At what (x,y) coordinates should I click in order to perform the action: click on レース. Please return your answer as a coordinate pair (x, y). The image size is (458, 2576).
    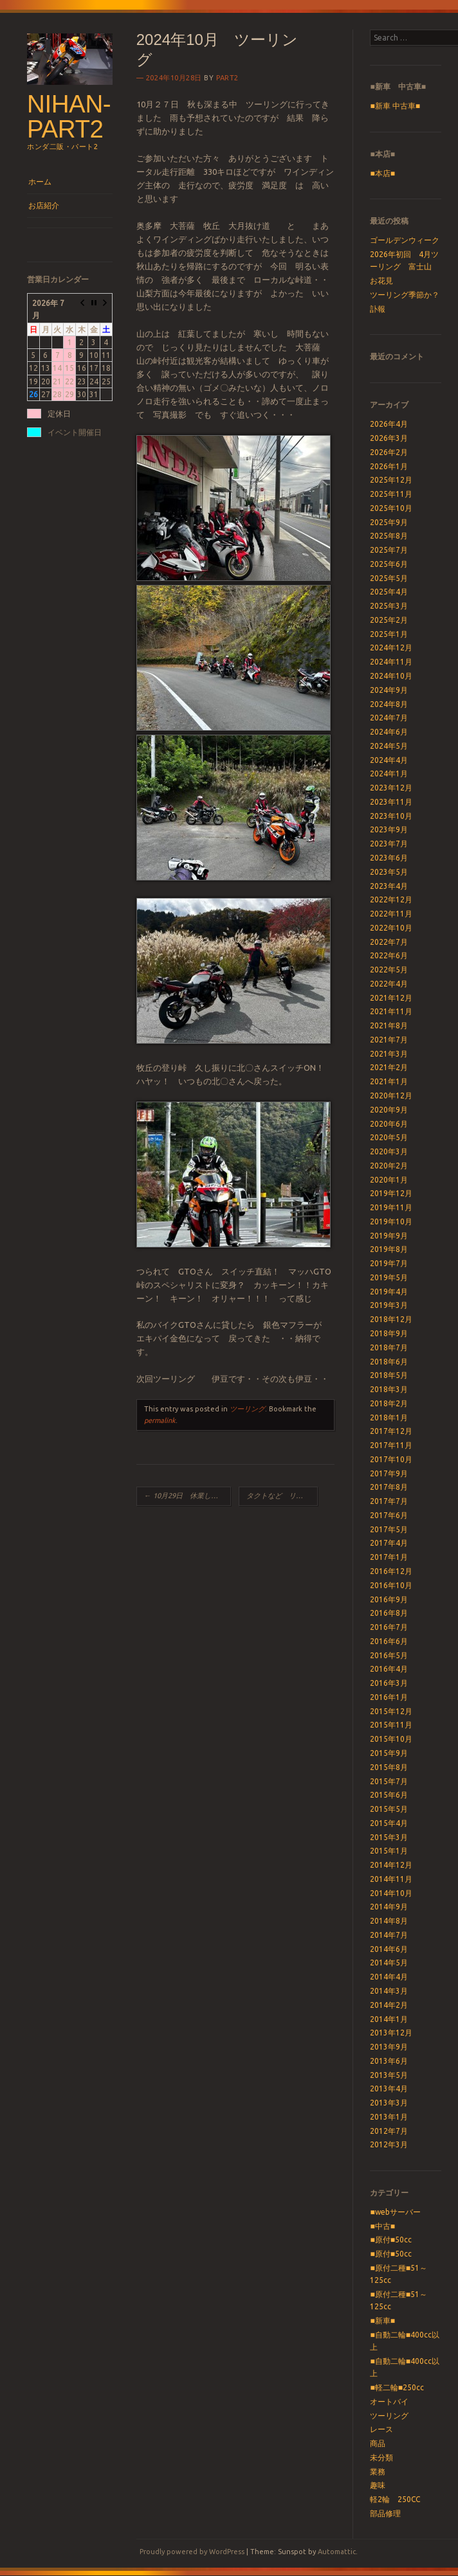
    Looking at the image, I should click on (381, 2429).